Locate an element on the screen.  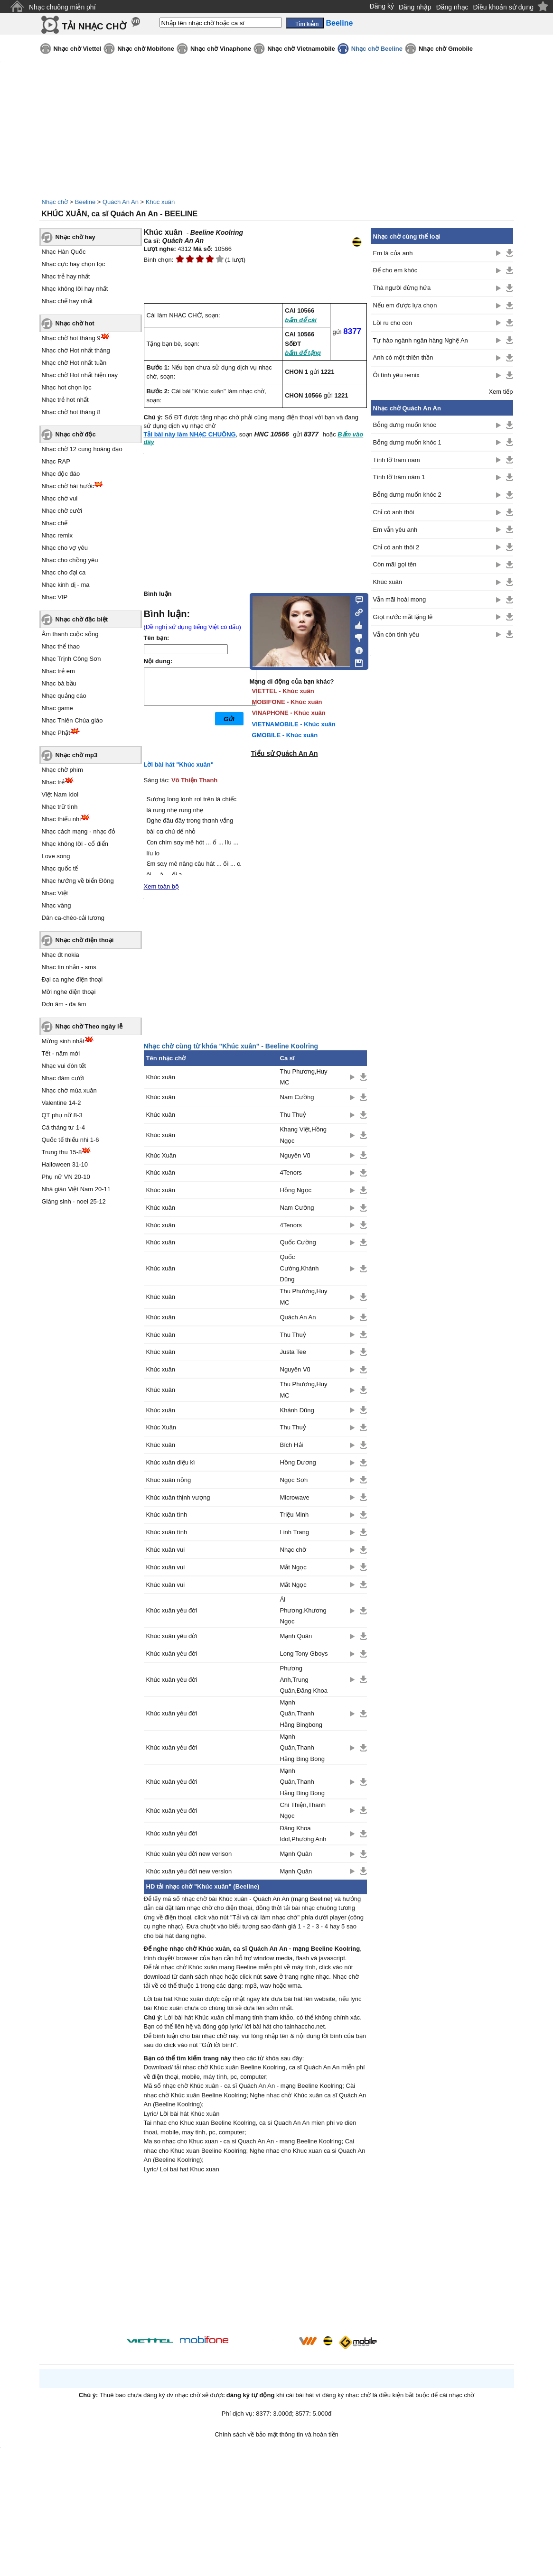
Thu Phương,Huy MC is located at coordinates (304, 1077).